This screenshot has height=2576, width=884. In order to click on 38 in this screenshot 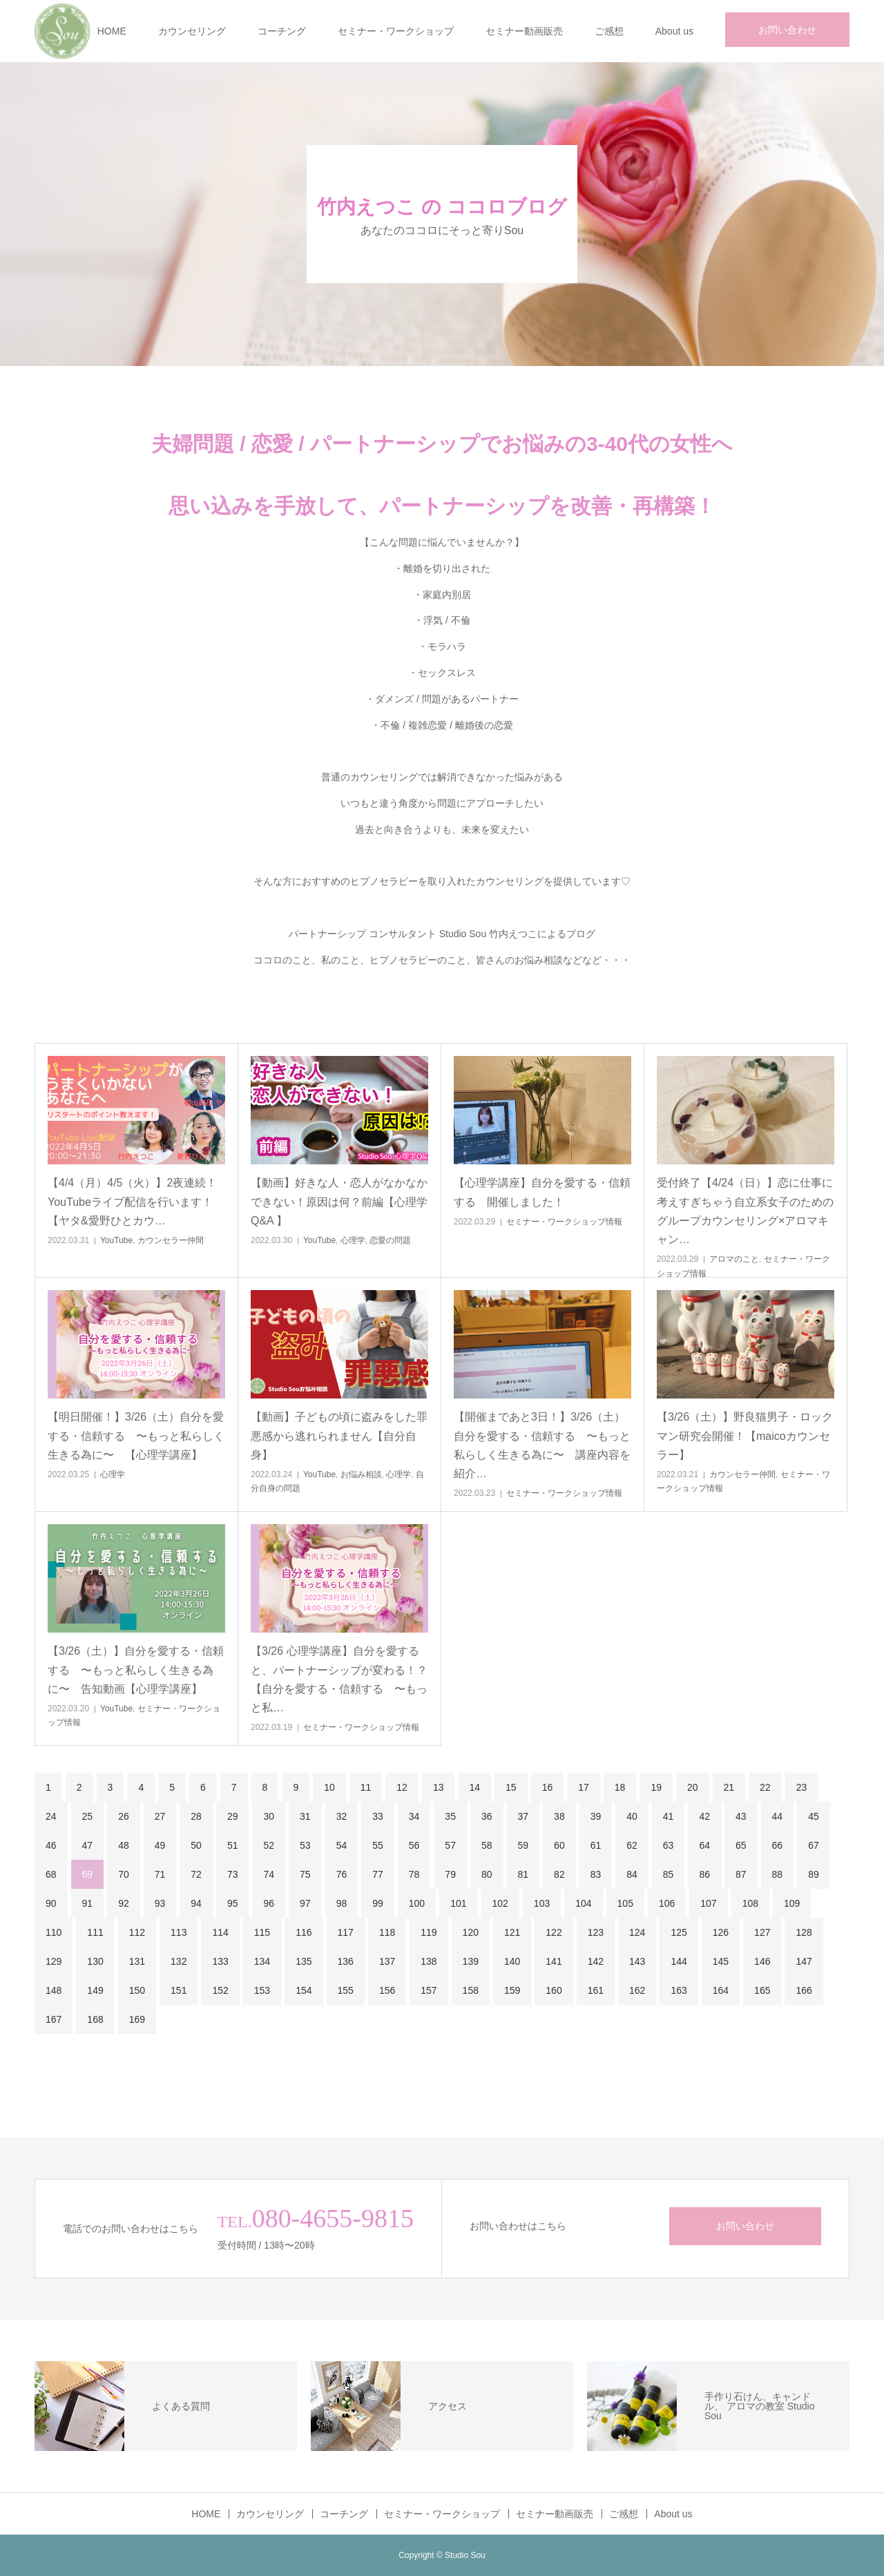, I will do `click(559, 1816)`.